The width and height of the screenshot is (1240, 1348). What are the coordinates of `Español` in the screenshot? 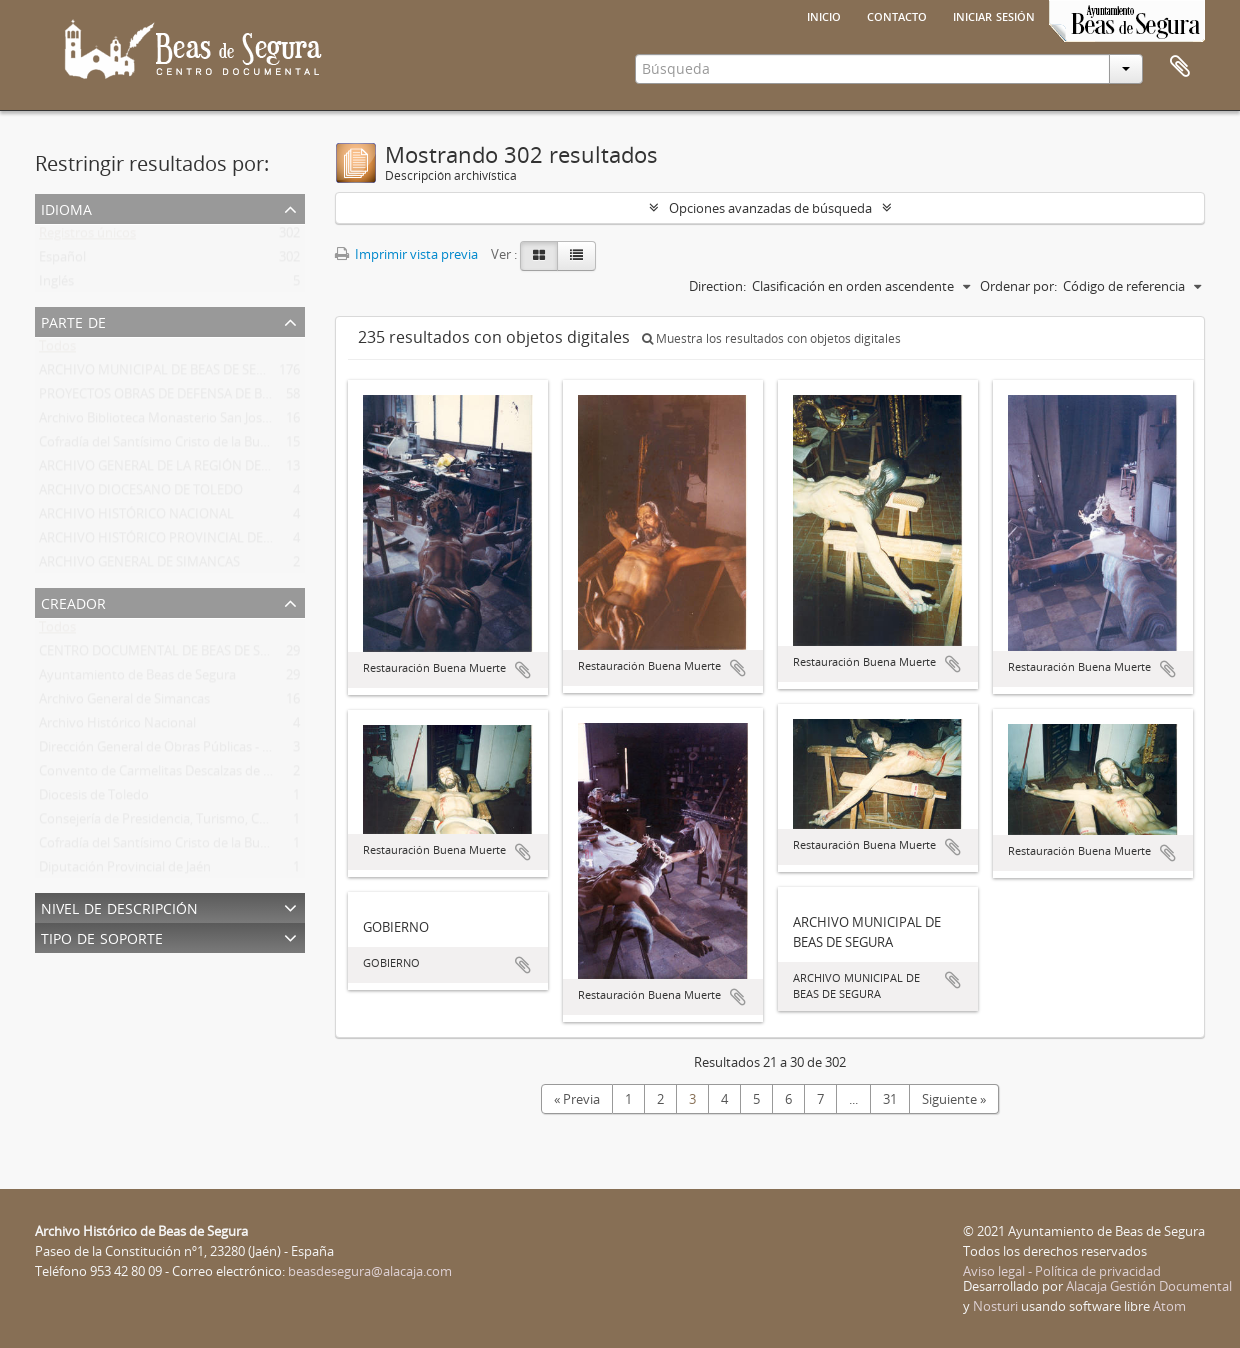 It's located at (62, 261).